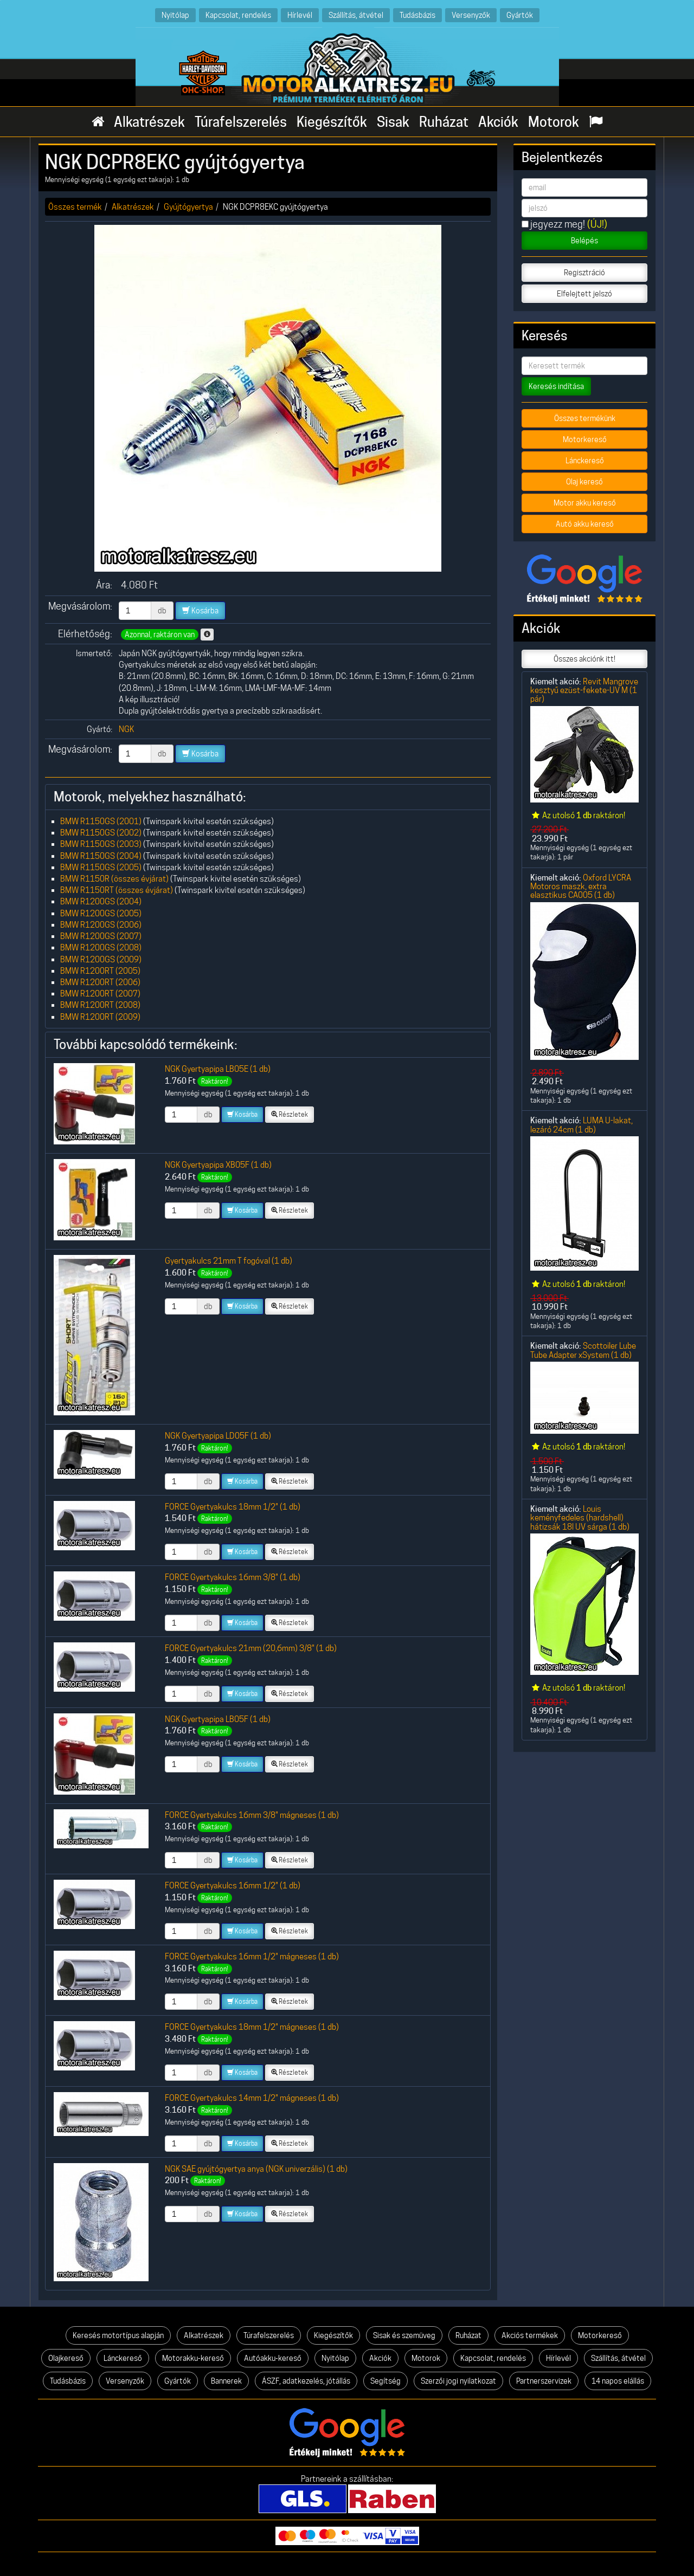  Describe the element at coordinates (193, 2358) in the screenshot. I see `Motorakku-kereső` at that location.